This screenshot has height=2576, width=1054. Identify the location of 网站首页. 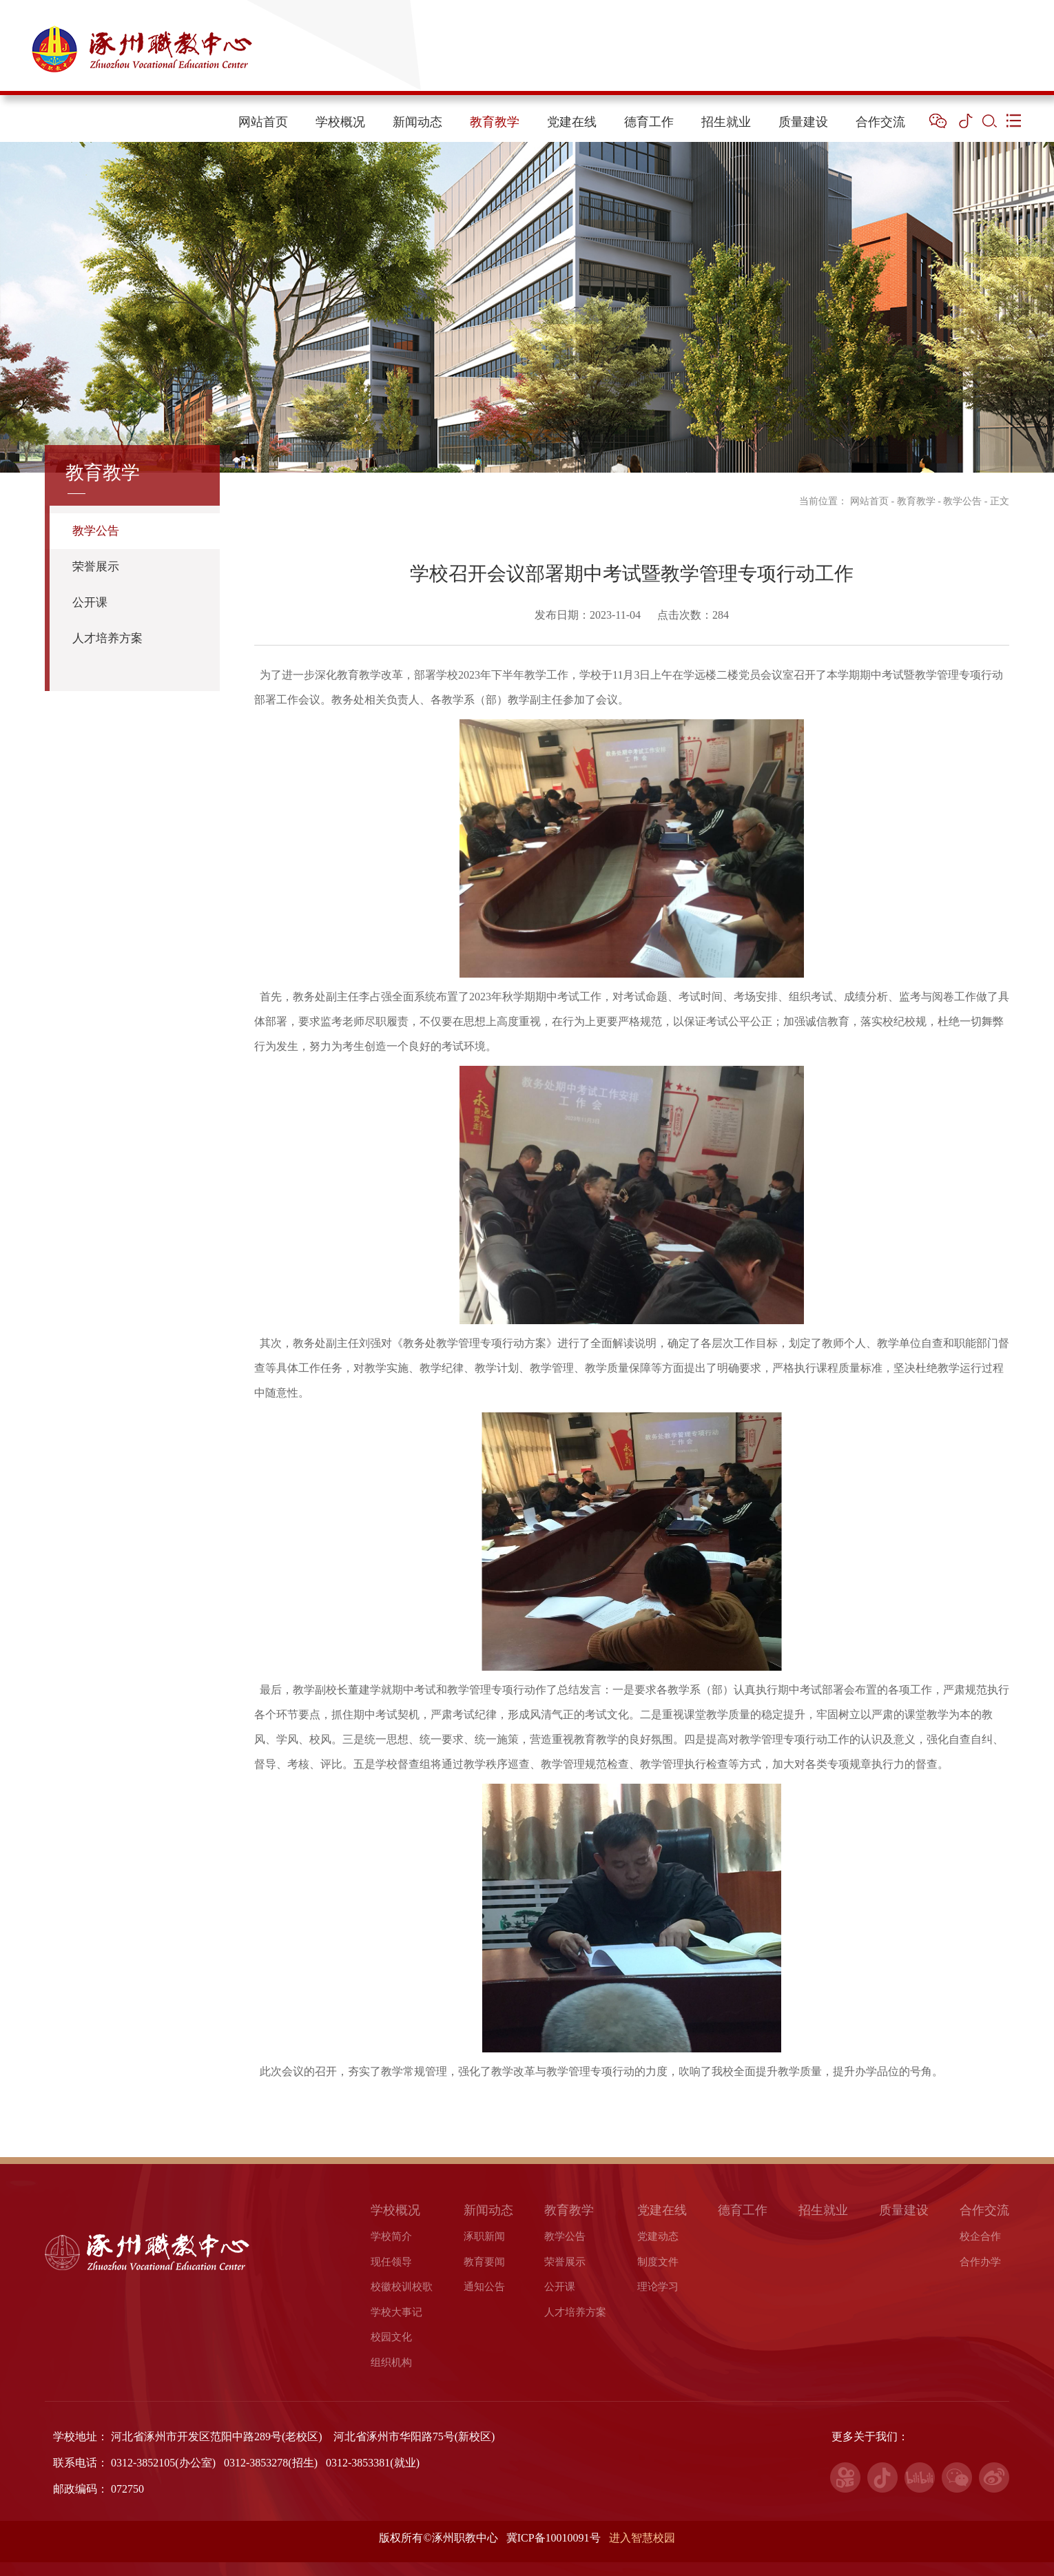
(263, 122).